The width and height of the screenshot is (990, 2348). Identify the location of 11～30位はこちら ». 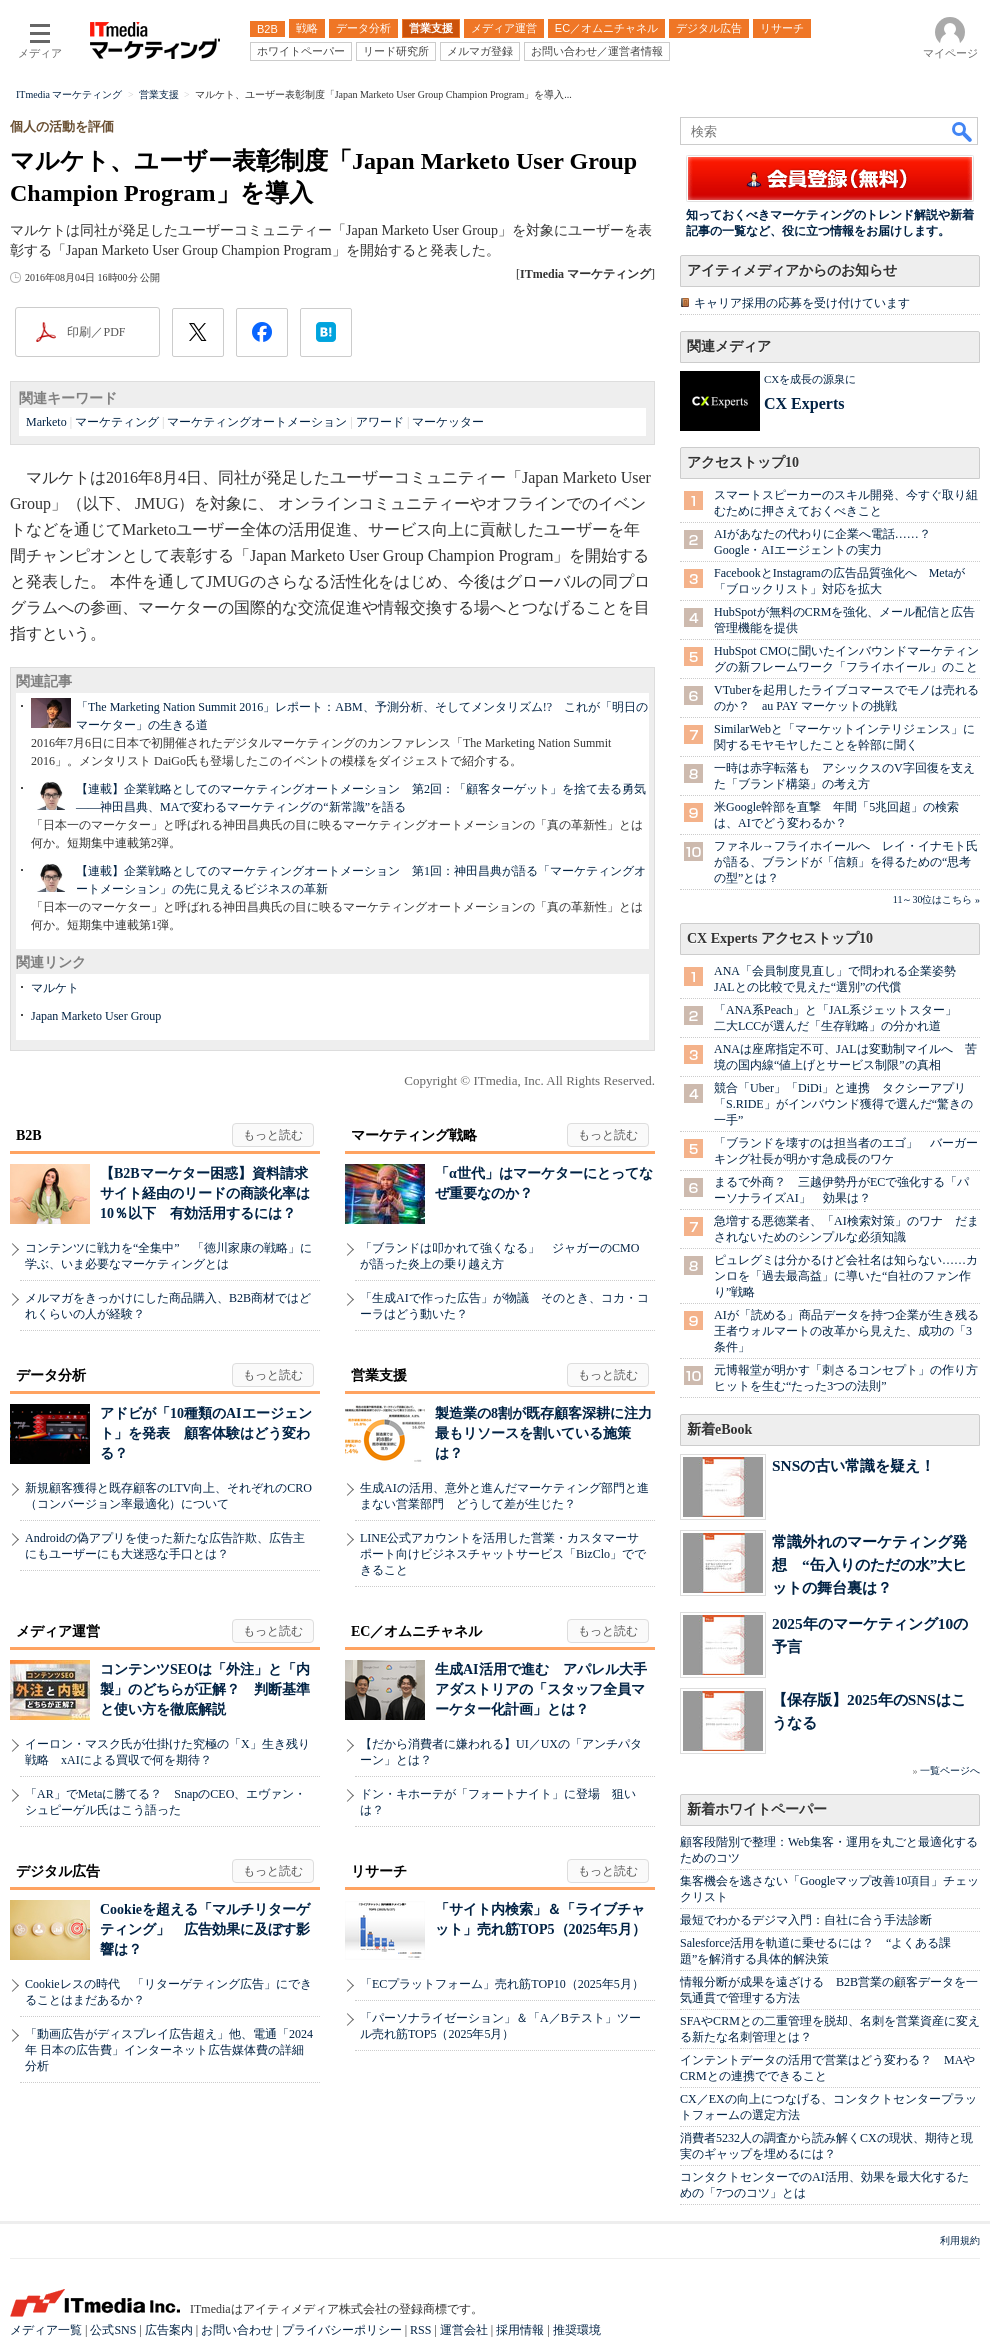
(936, 899).